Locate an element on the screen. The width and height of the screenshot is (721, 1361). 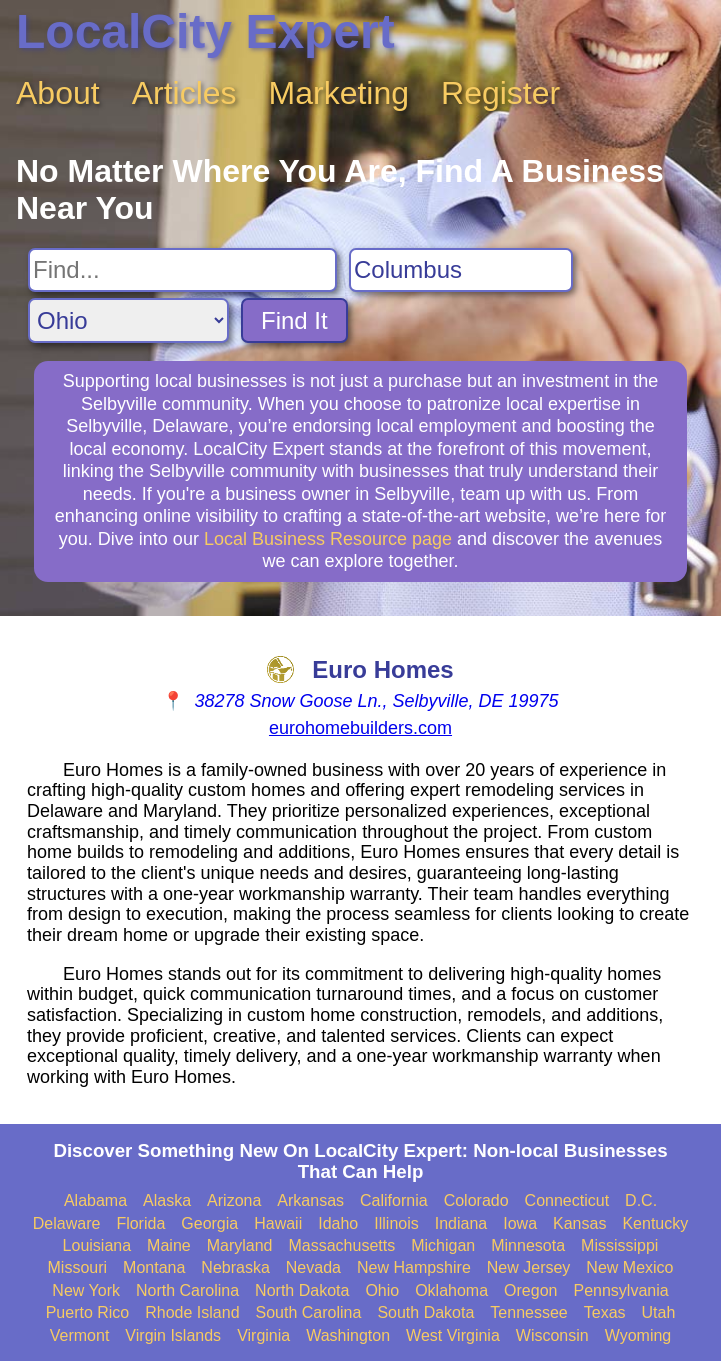
Maine is located at coordinates (169, 1245).